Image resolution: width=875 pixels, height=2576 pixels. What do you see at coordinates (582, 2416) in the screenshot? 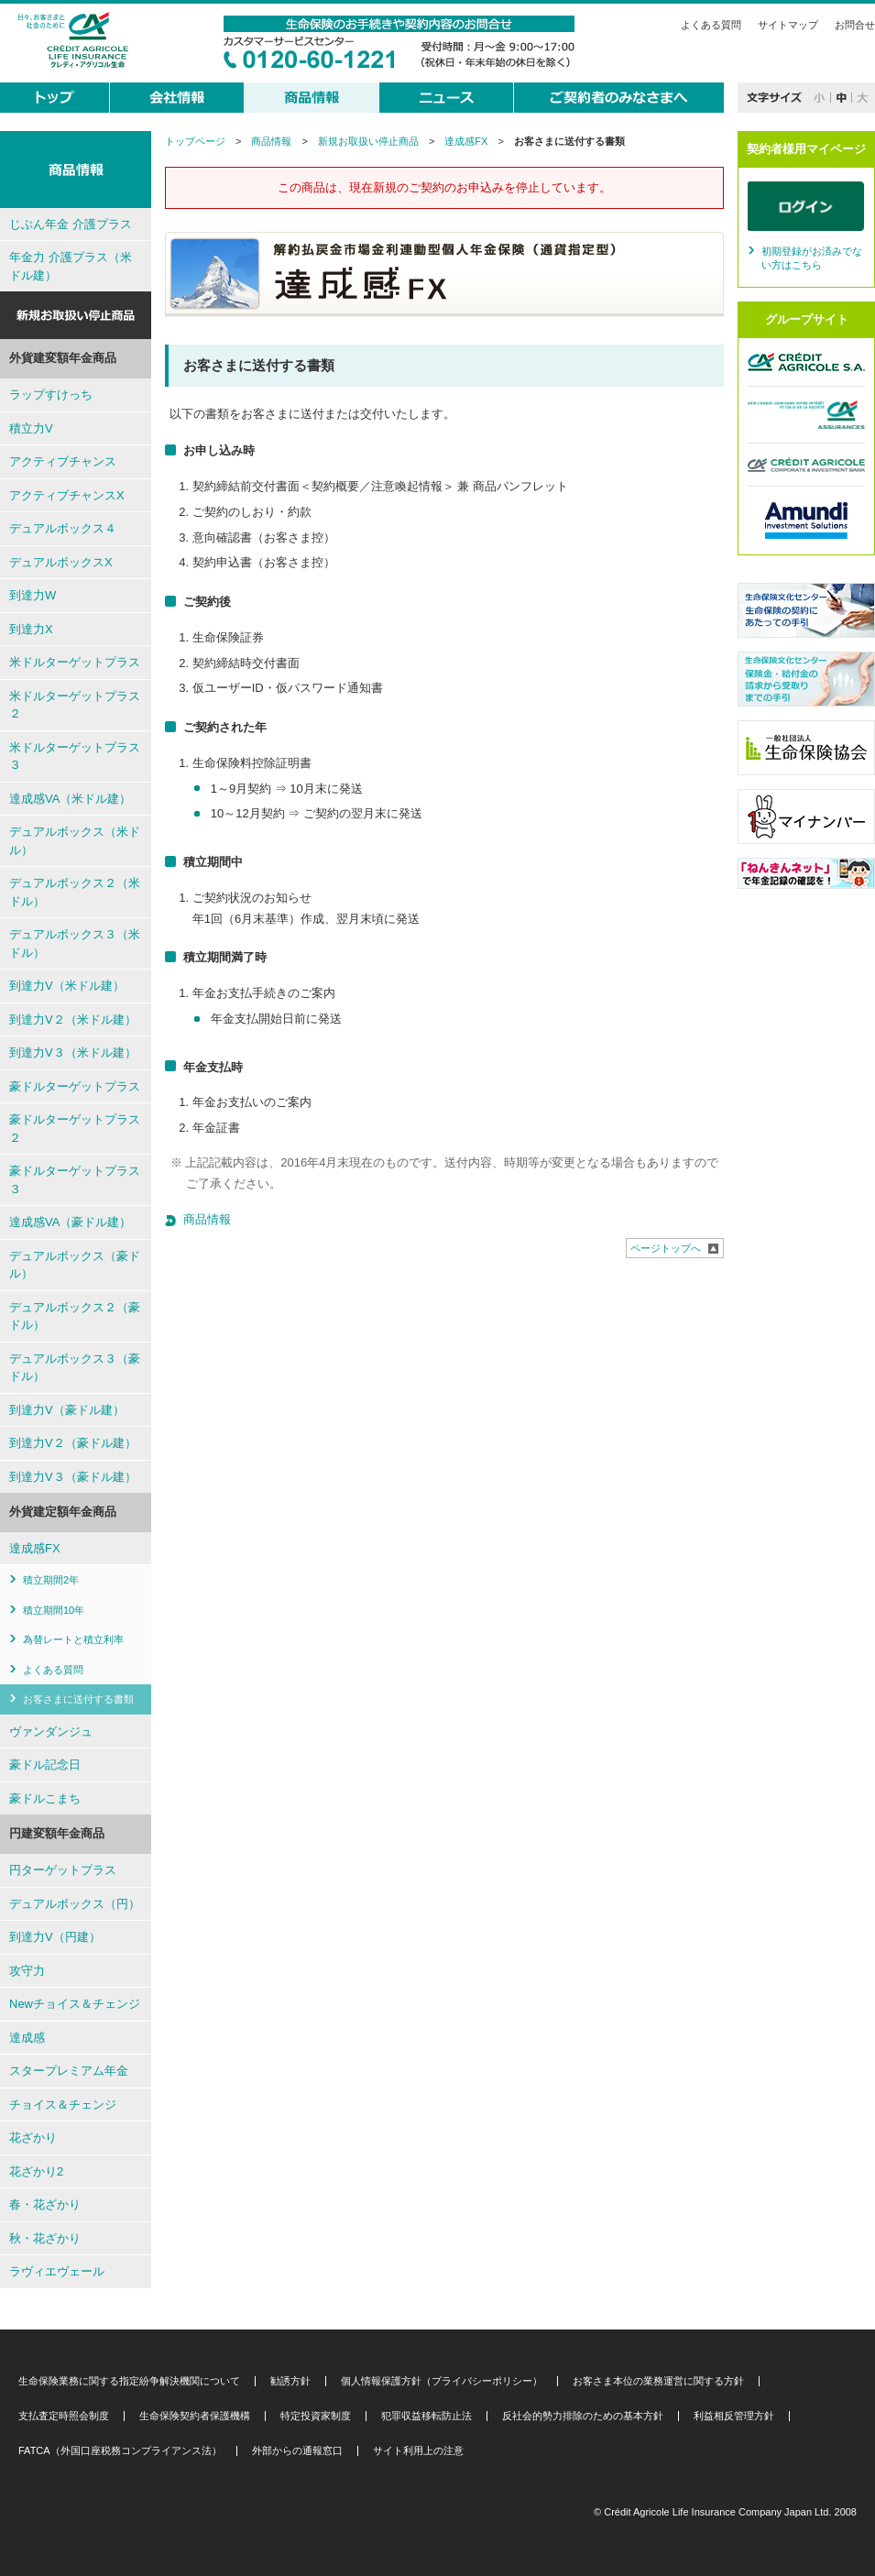
I see `反社会的勢力排除のための基本方針` at bounding box center [582, 2416].